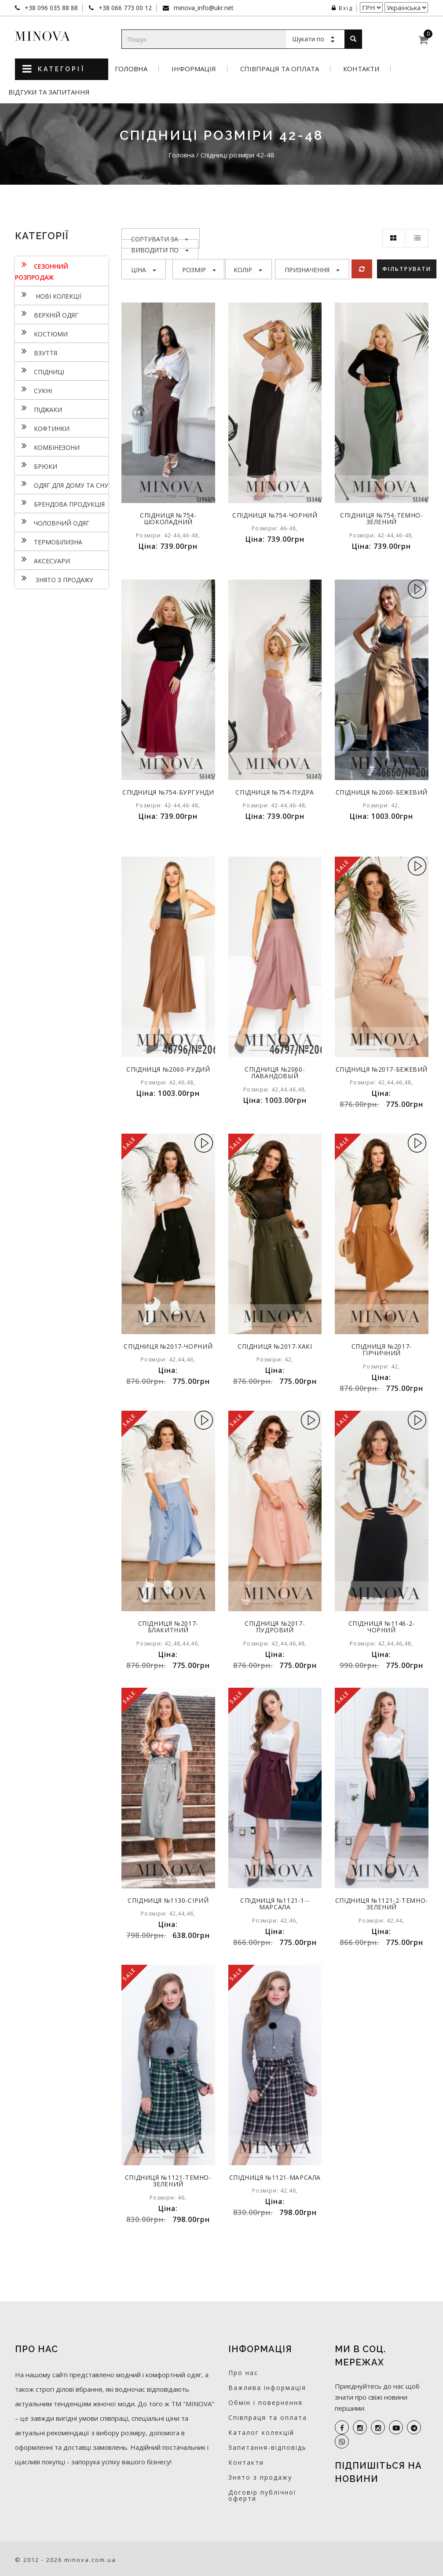 The width and height of the screenshot is (443, 2576). What do you see at coordinates (267, 2387) in the screenshot?
I see `Важлива інформація` at bounding box center [267, 2387].